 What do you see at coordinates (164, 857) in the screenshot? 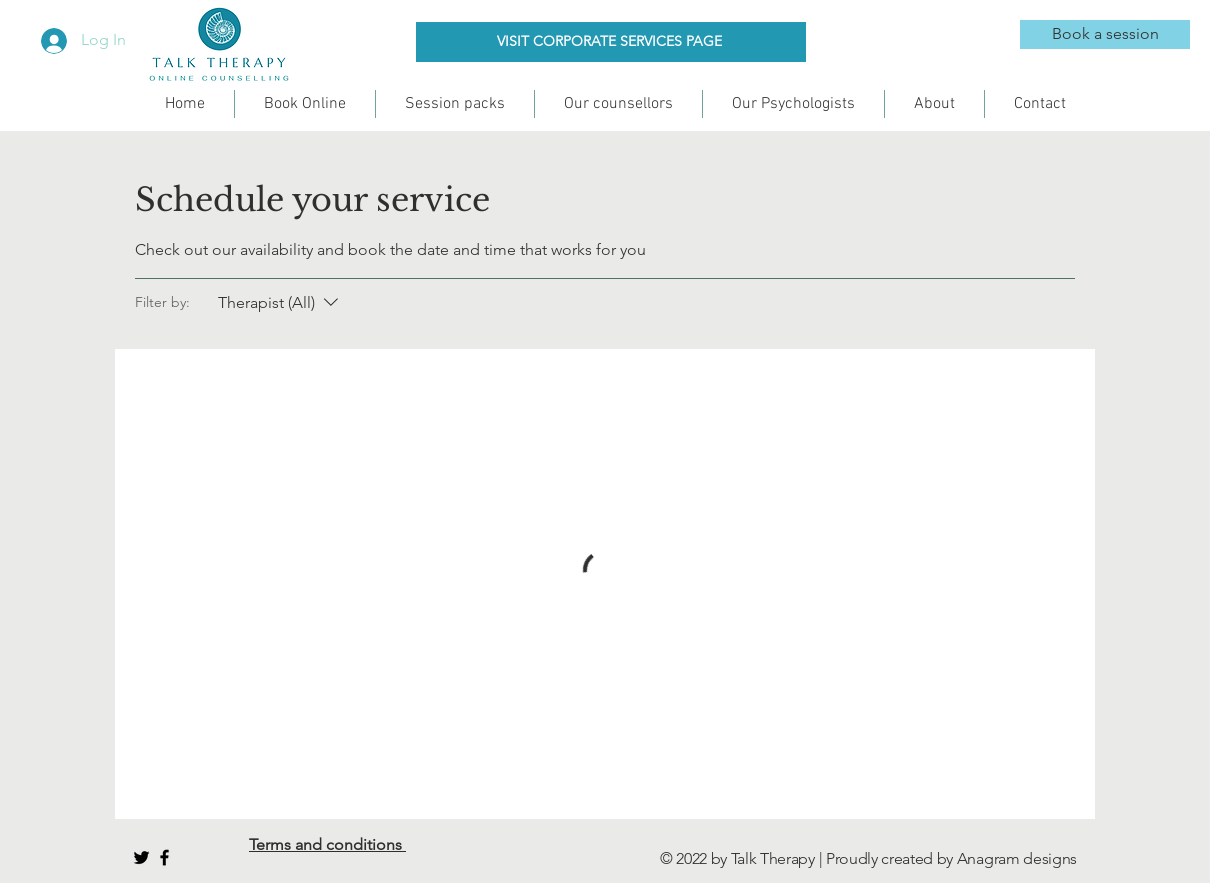
I see `[Black Facebook Icon]` at bounding box center [164, 857].